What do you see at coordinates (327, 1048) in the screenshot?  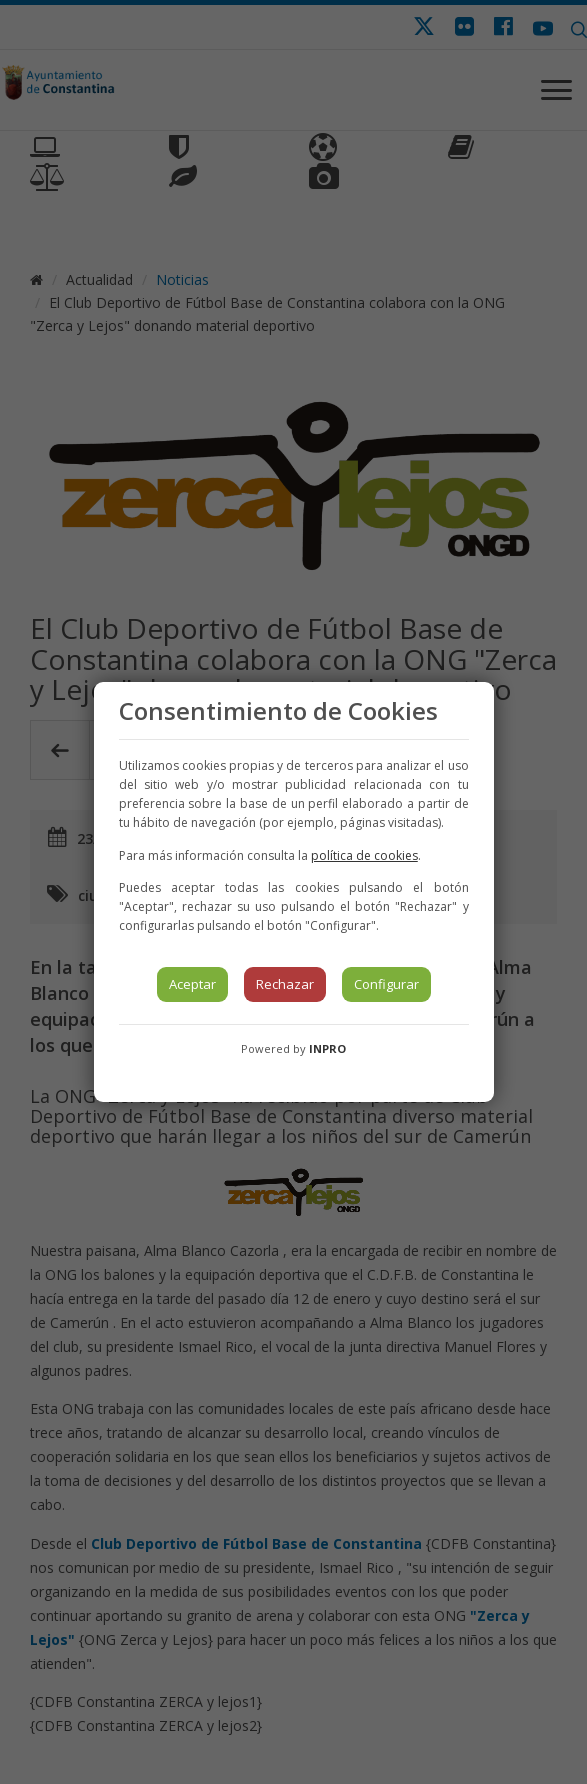 I see `INPRO` at bounding box center [327, 1048].